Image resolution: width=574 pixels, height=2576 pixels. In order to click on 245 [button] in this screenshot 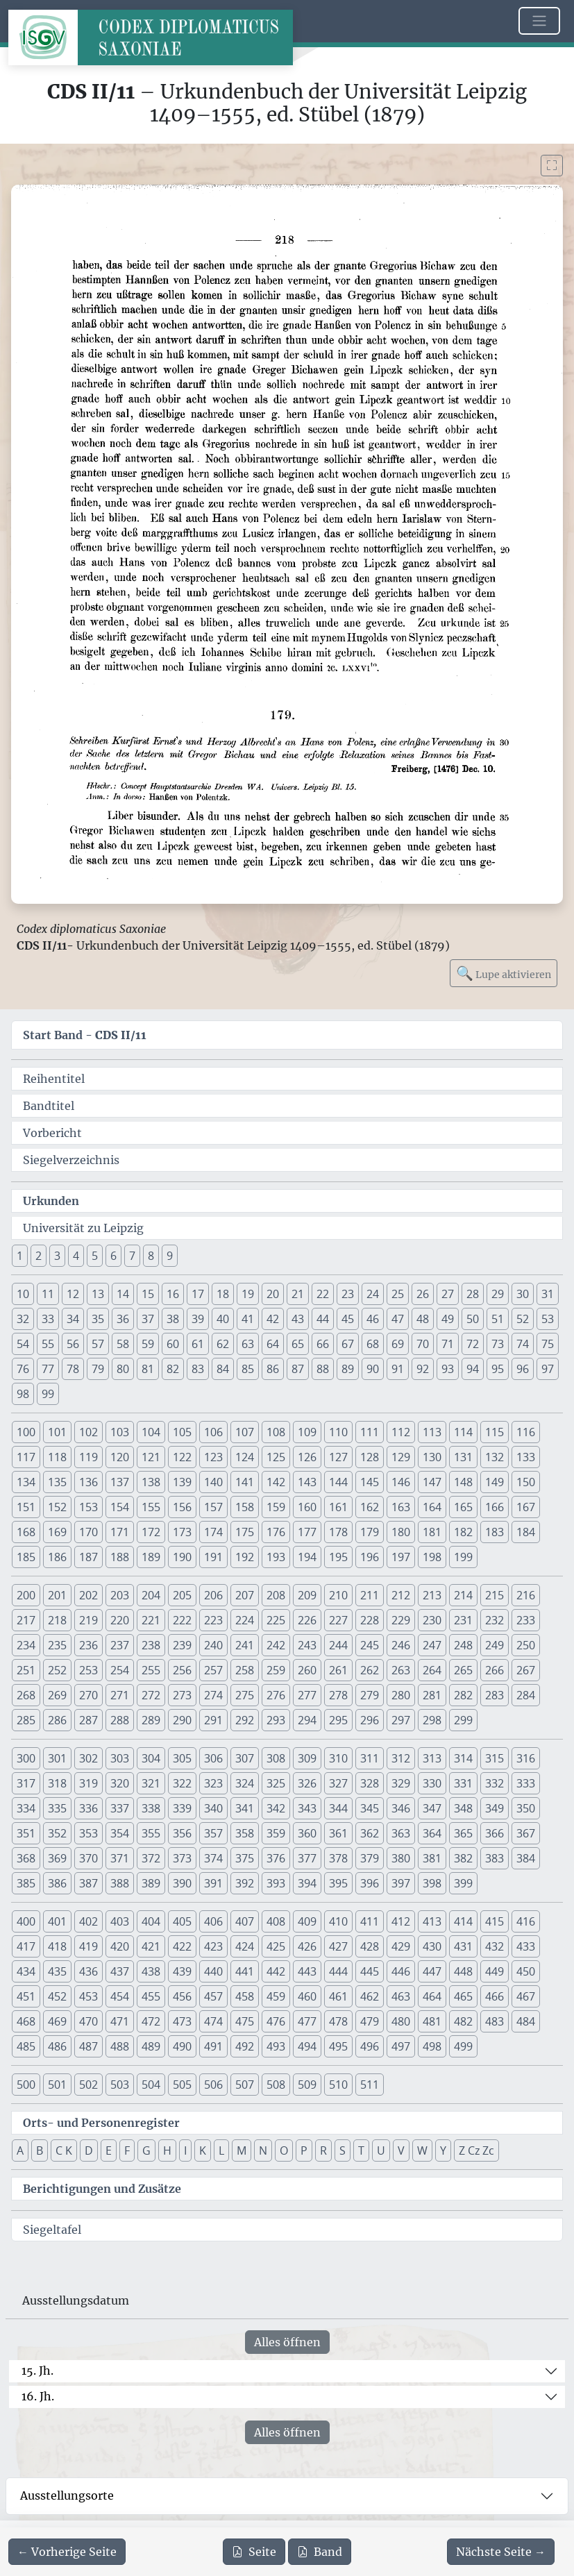, I will do `click(369, 1645)`.